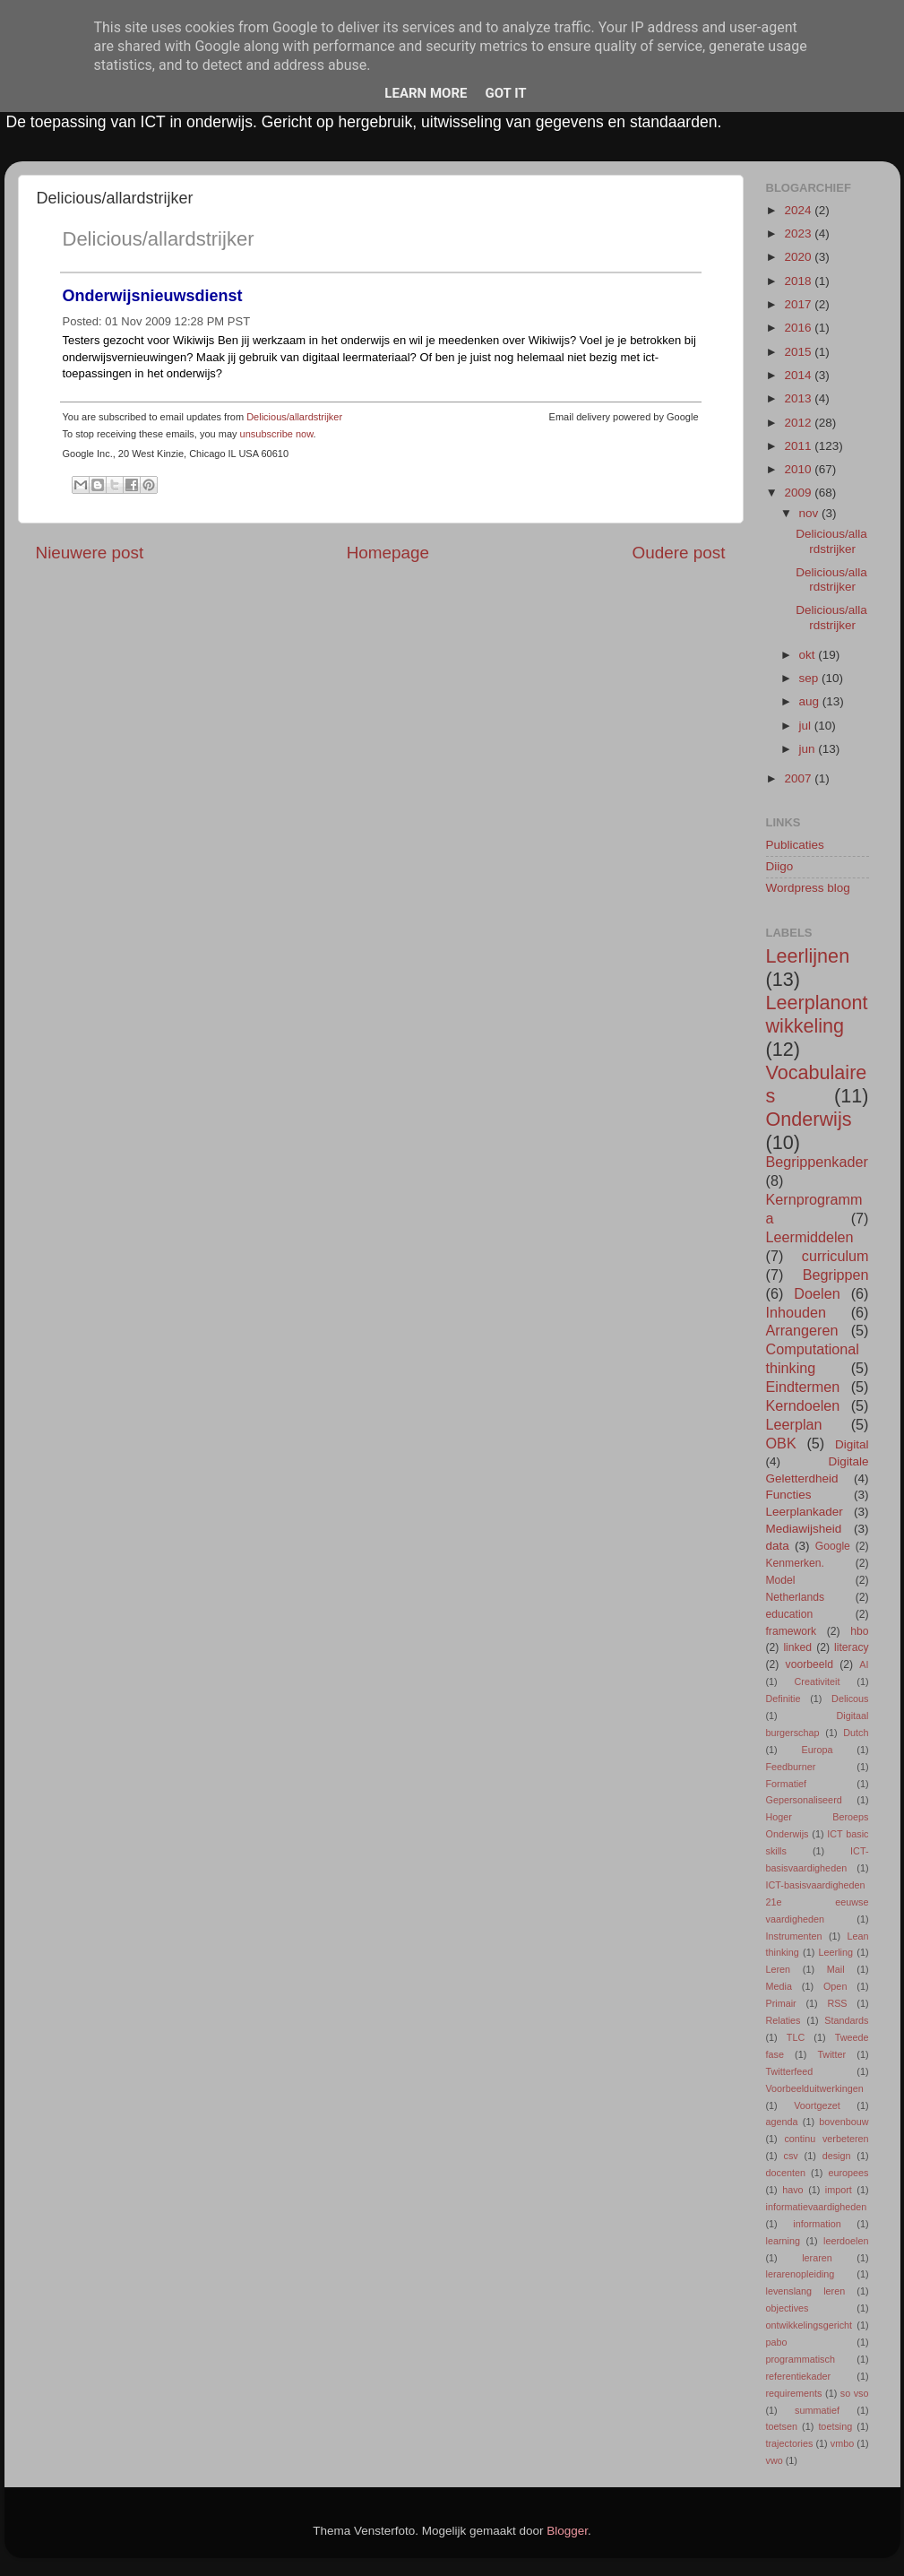 This screenshot has width=904, height=2576. What do you see at coordinates (795, 1563) in the screenshot?
I see `Kenmerken.` at bounding box center [795, 1563].